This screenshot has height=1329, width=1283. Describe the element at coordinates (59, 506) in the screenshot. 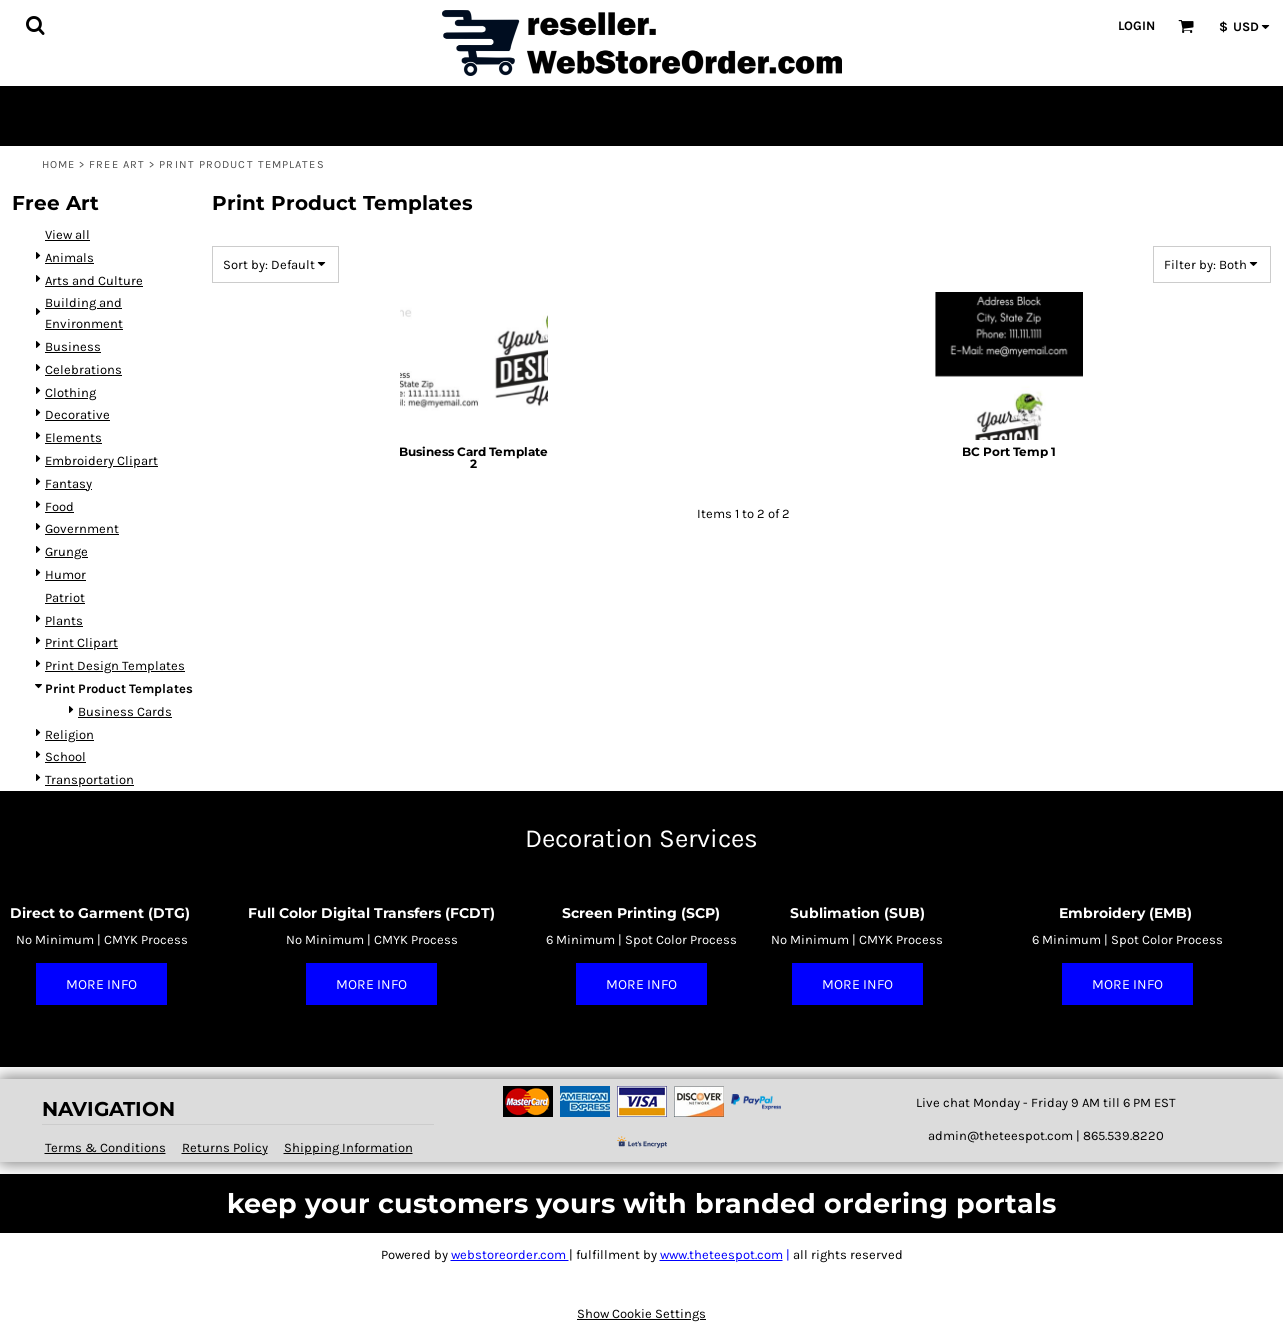

I see `Food` at that location.